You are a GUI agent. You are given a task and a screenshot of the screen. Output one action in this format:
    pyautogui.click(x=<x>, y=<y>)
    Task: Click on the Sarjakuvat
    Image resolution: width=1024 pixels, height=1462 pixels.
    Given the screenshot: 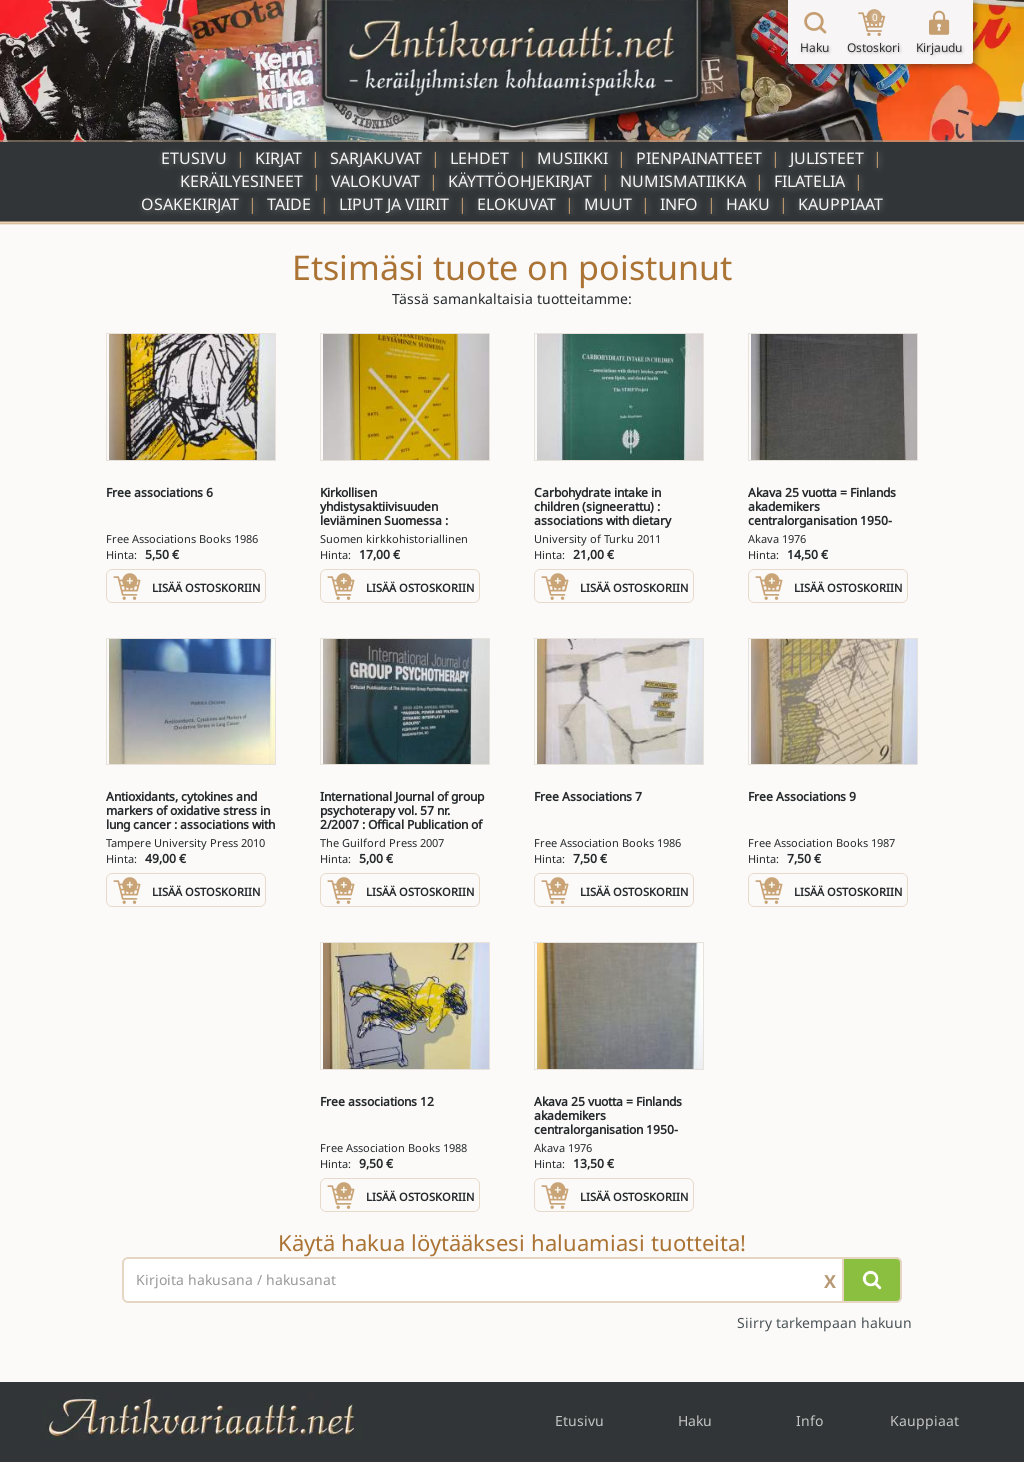 What is the action you would take?
    pyautogui.click(x=376, y=158)
    